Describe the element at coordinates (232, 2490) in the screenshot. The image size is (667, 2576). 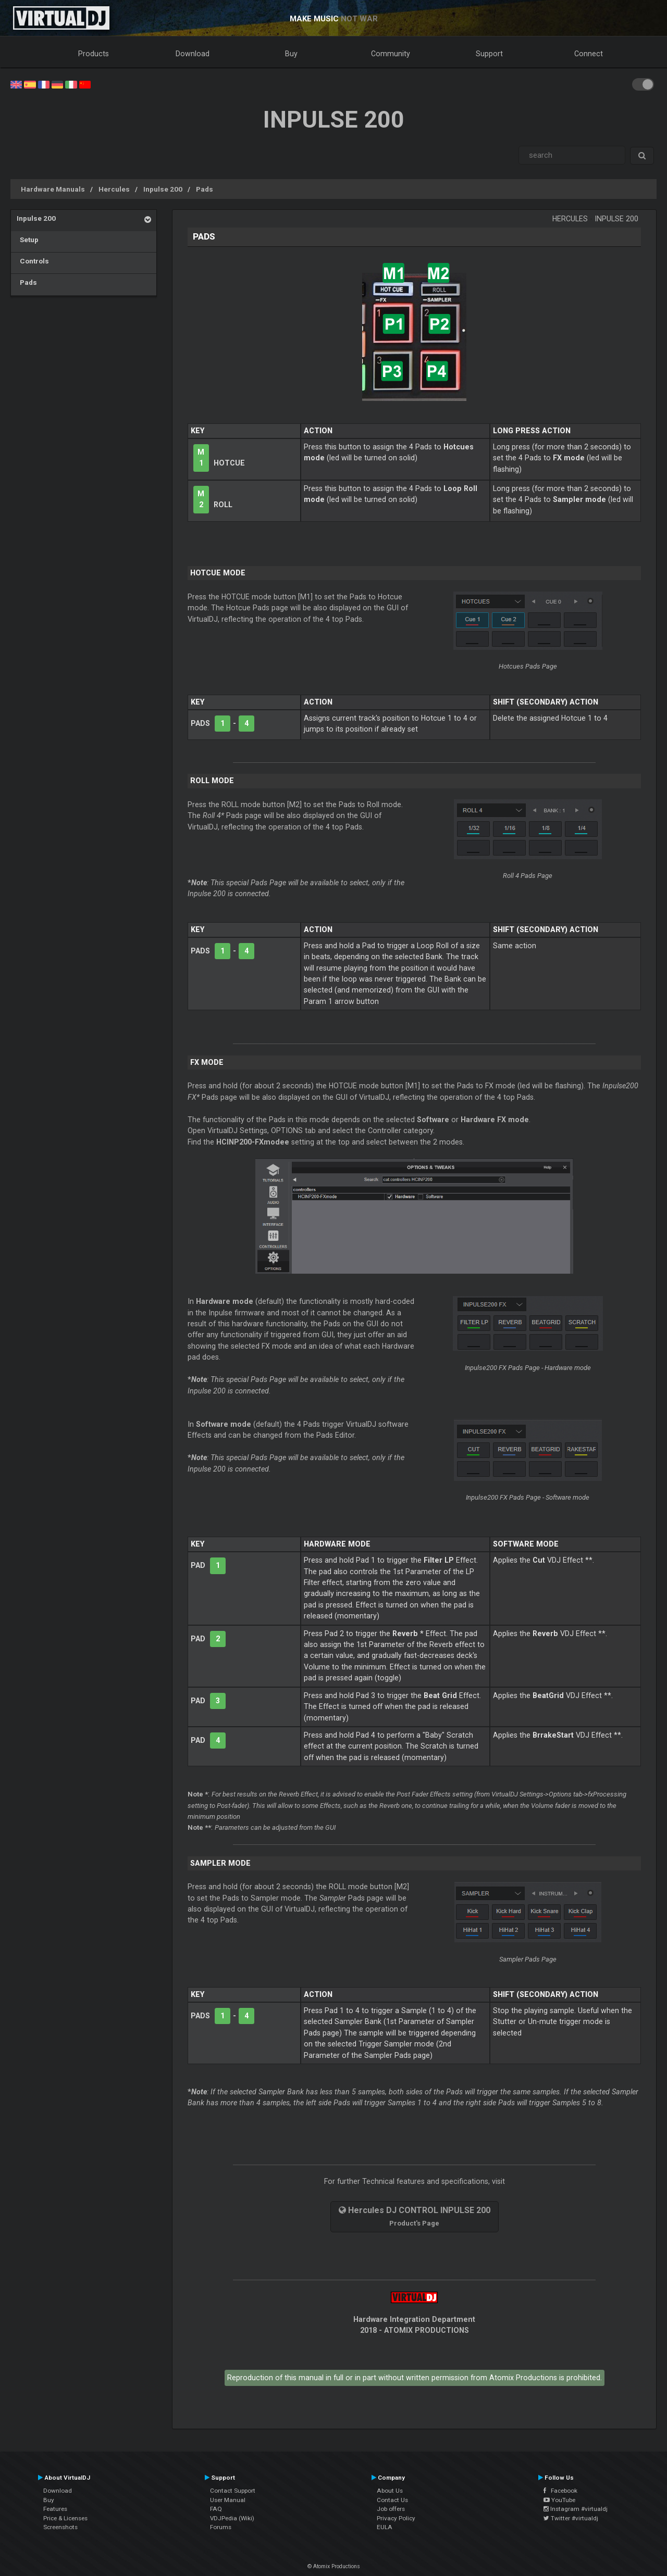
I see `Contact Support` at that location.